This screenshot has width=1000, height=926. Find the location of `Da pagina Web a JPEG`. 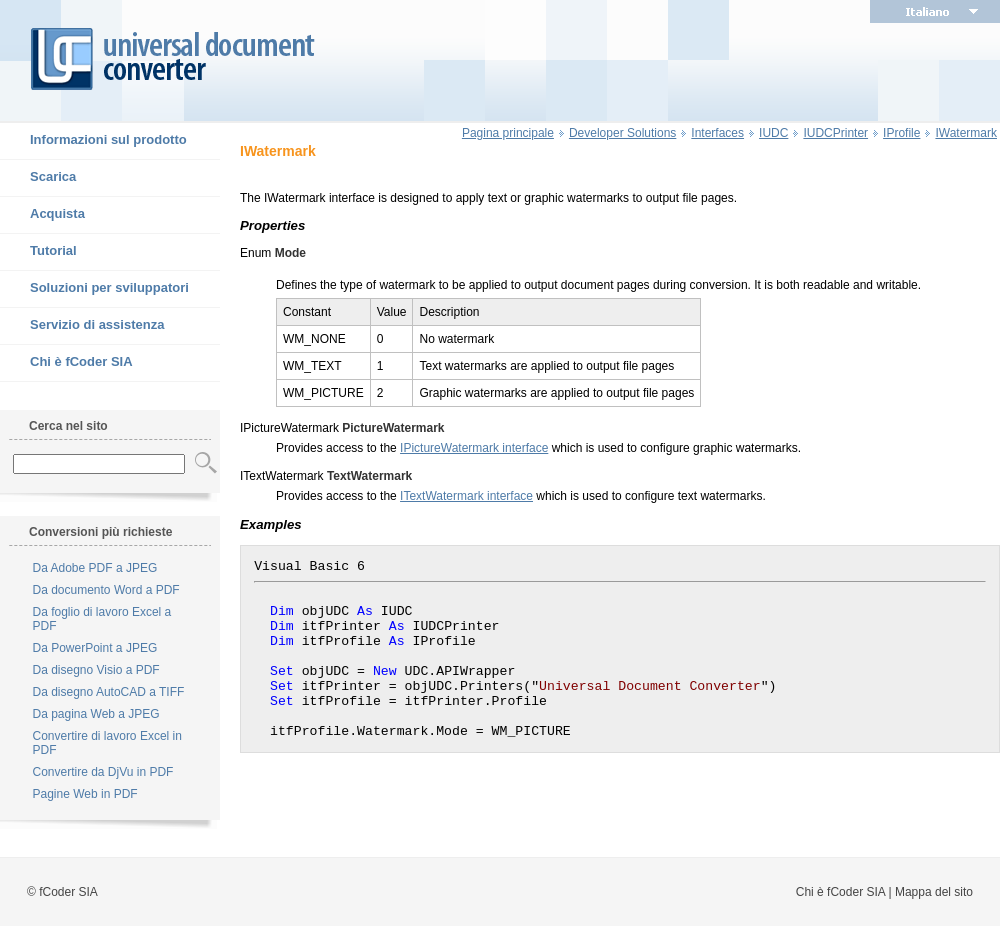

Da pagina Web a JPEG is located at coordinates (96, 714).